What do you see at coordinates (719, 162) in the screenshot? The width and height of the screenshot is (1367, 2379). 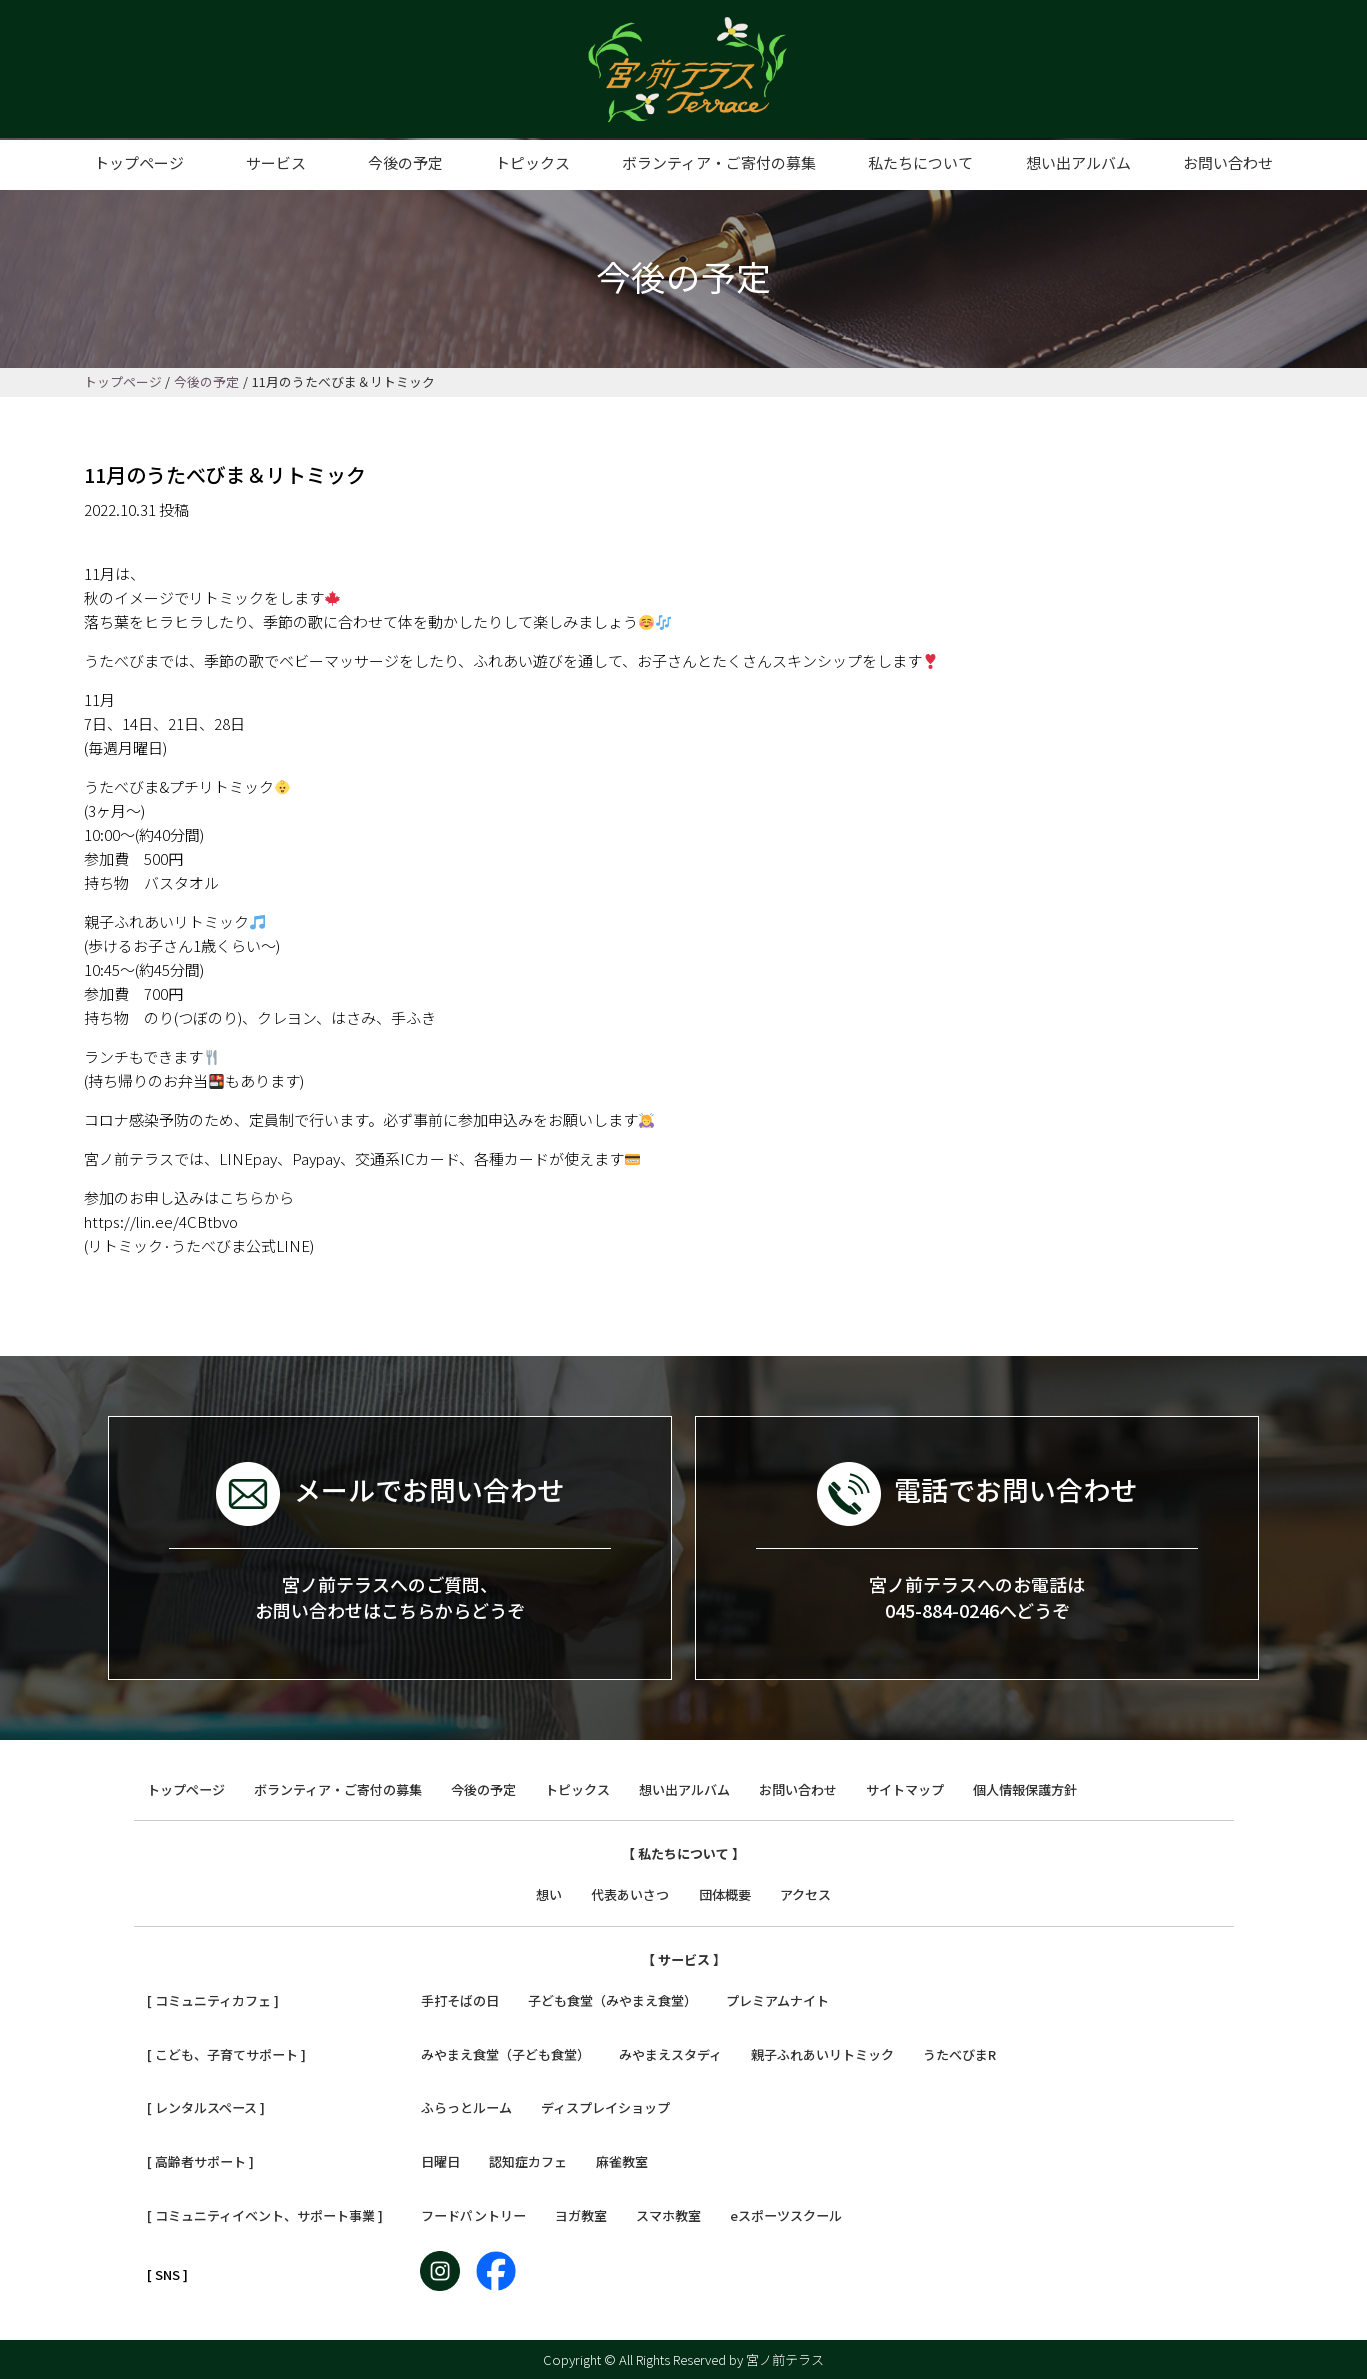 I see `ボランティア・ご寄付の募集` at bounding box center [719, 162].